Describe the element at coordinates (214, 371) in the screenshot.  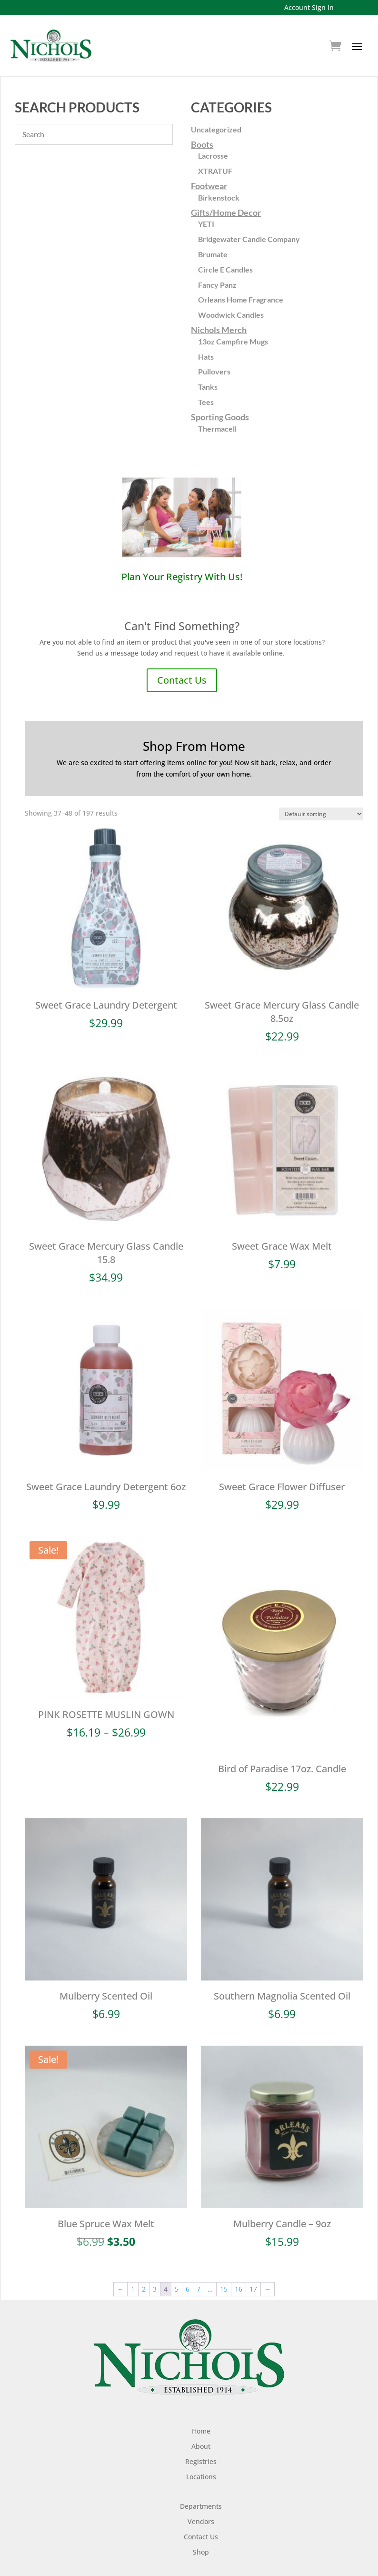
I see `Pullovers` at that location.